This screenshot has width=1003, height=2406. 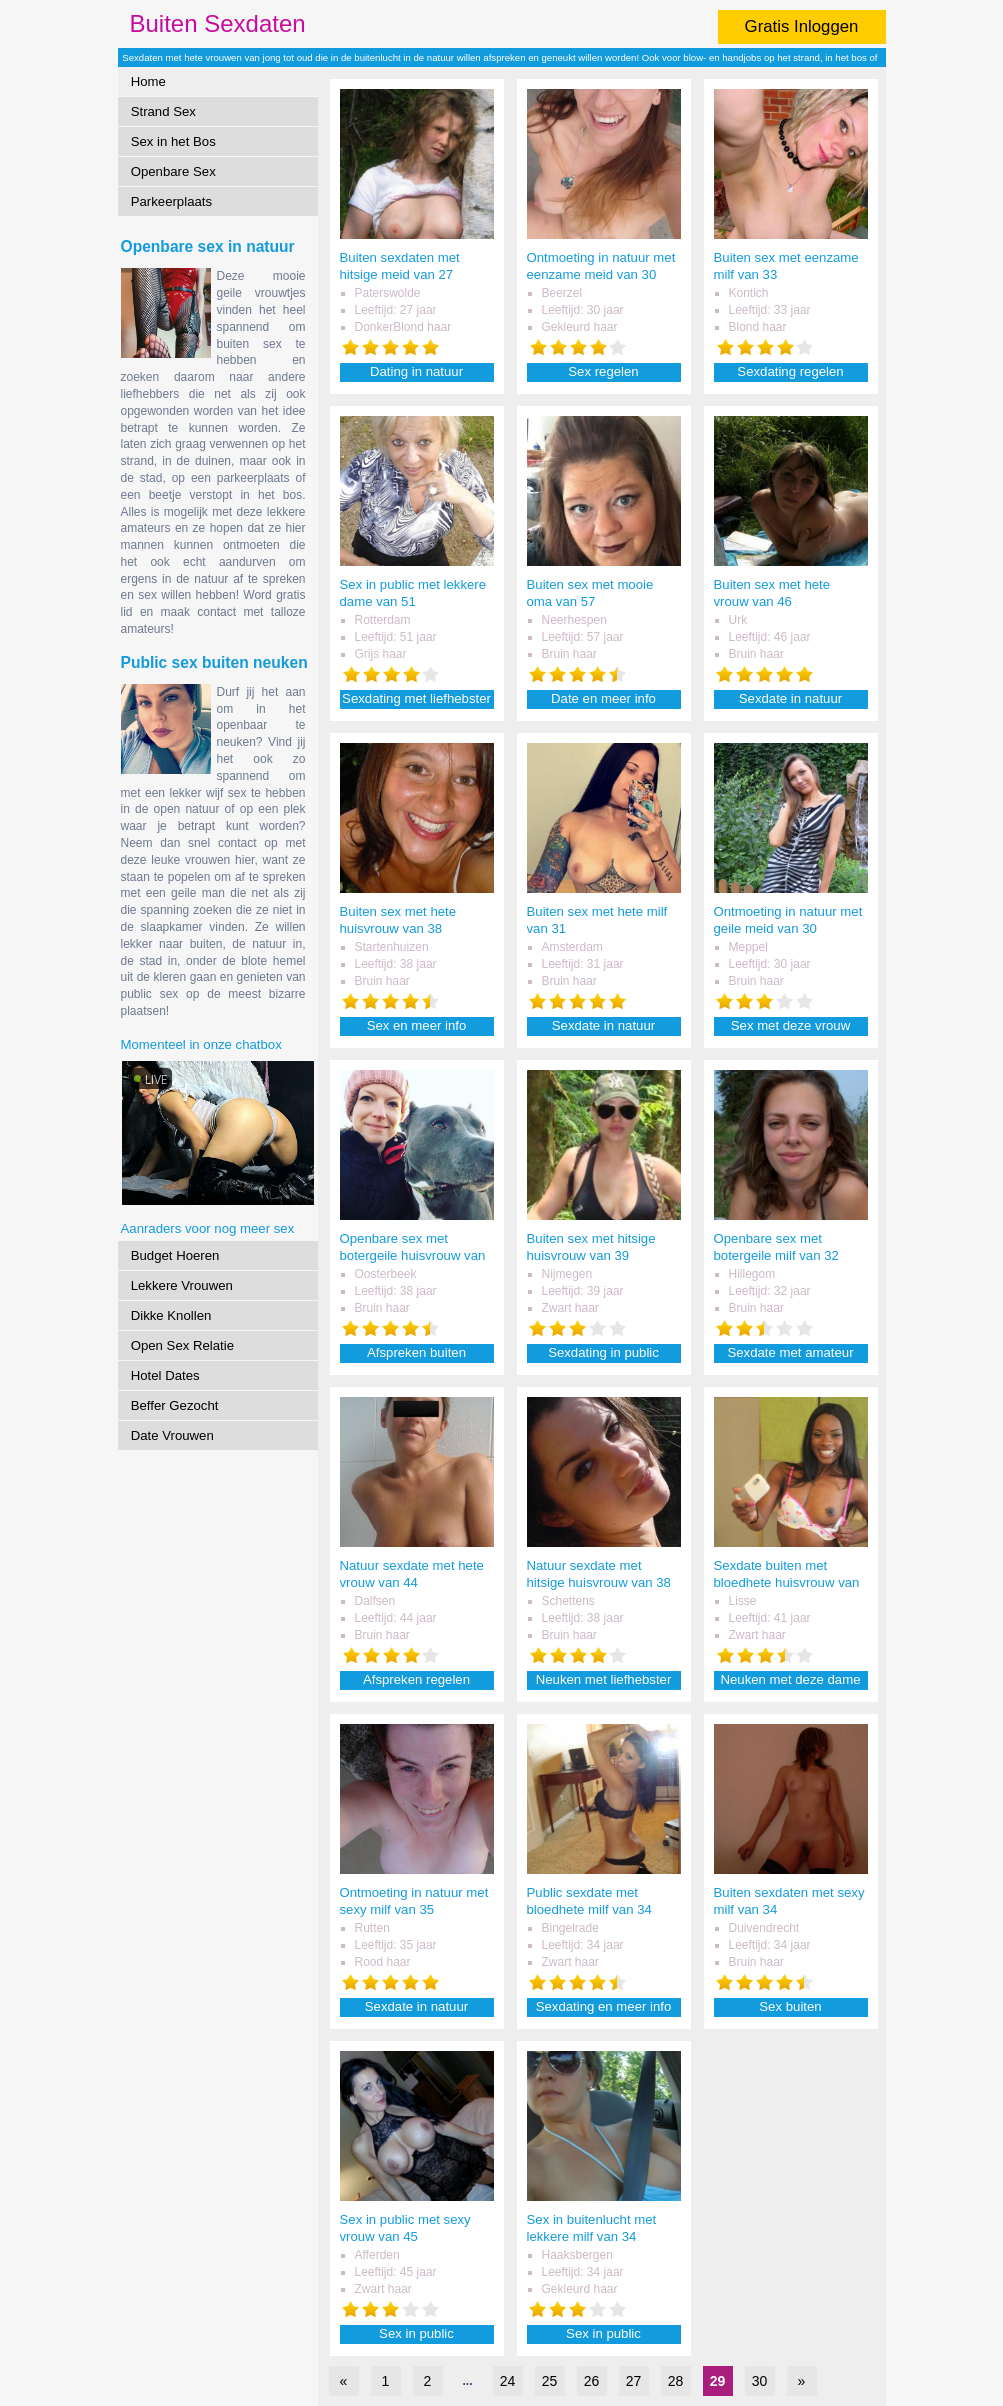 I want to click on Neuken met deze dame, so click(x=790, y=1679).